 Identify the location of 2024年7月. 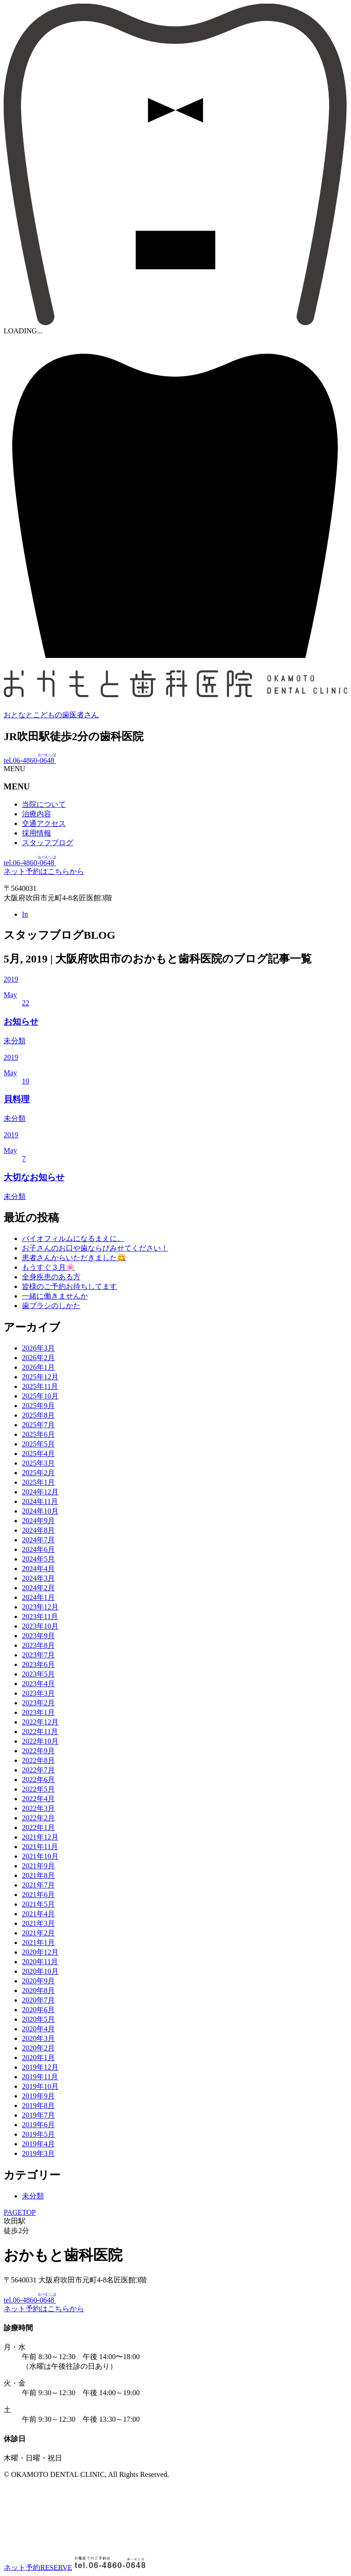
(38, 1540).